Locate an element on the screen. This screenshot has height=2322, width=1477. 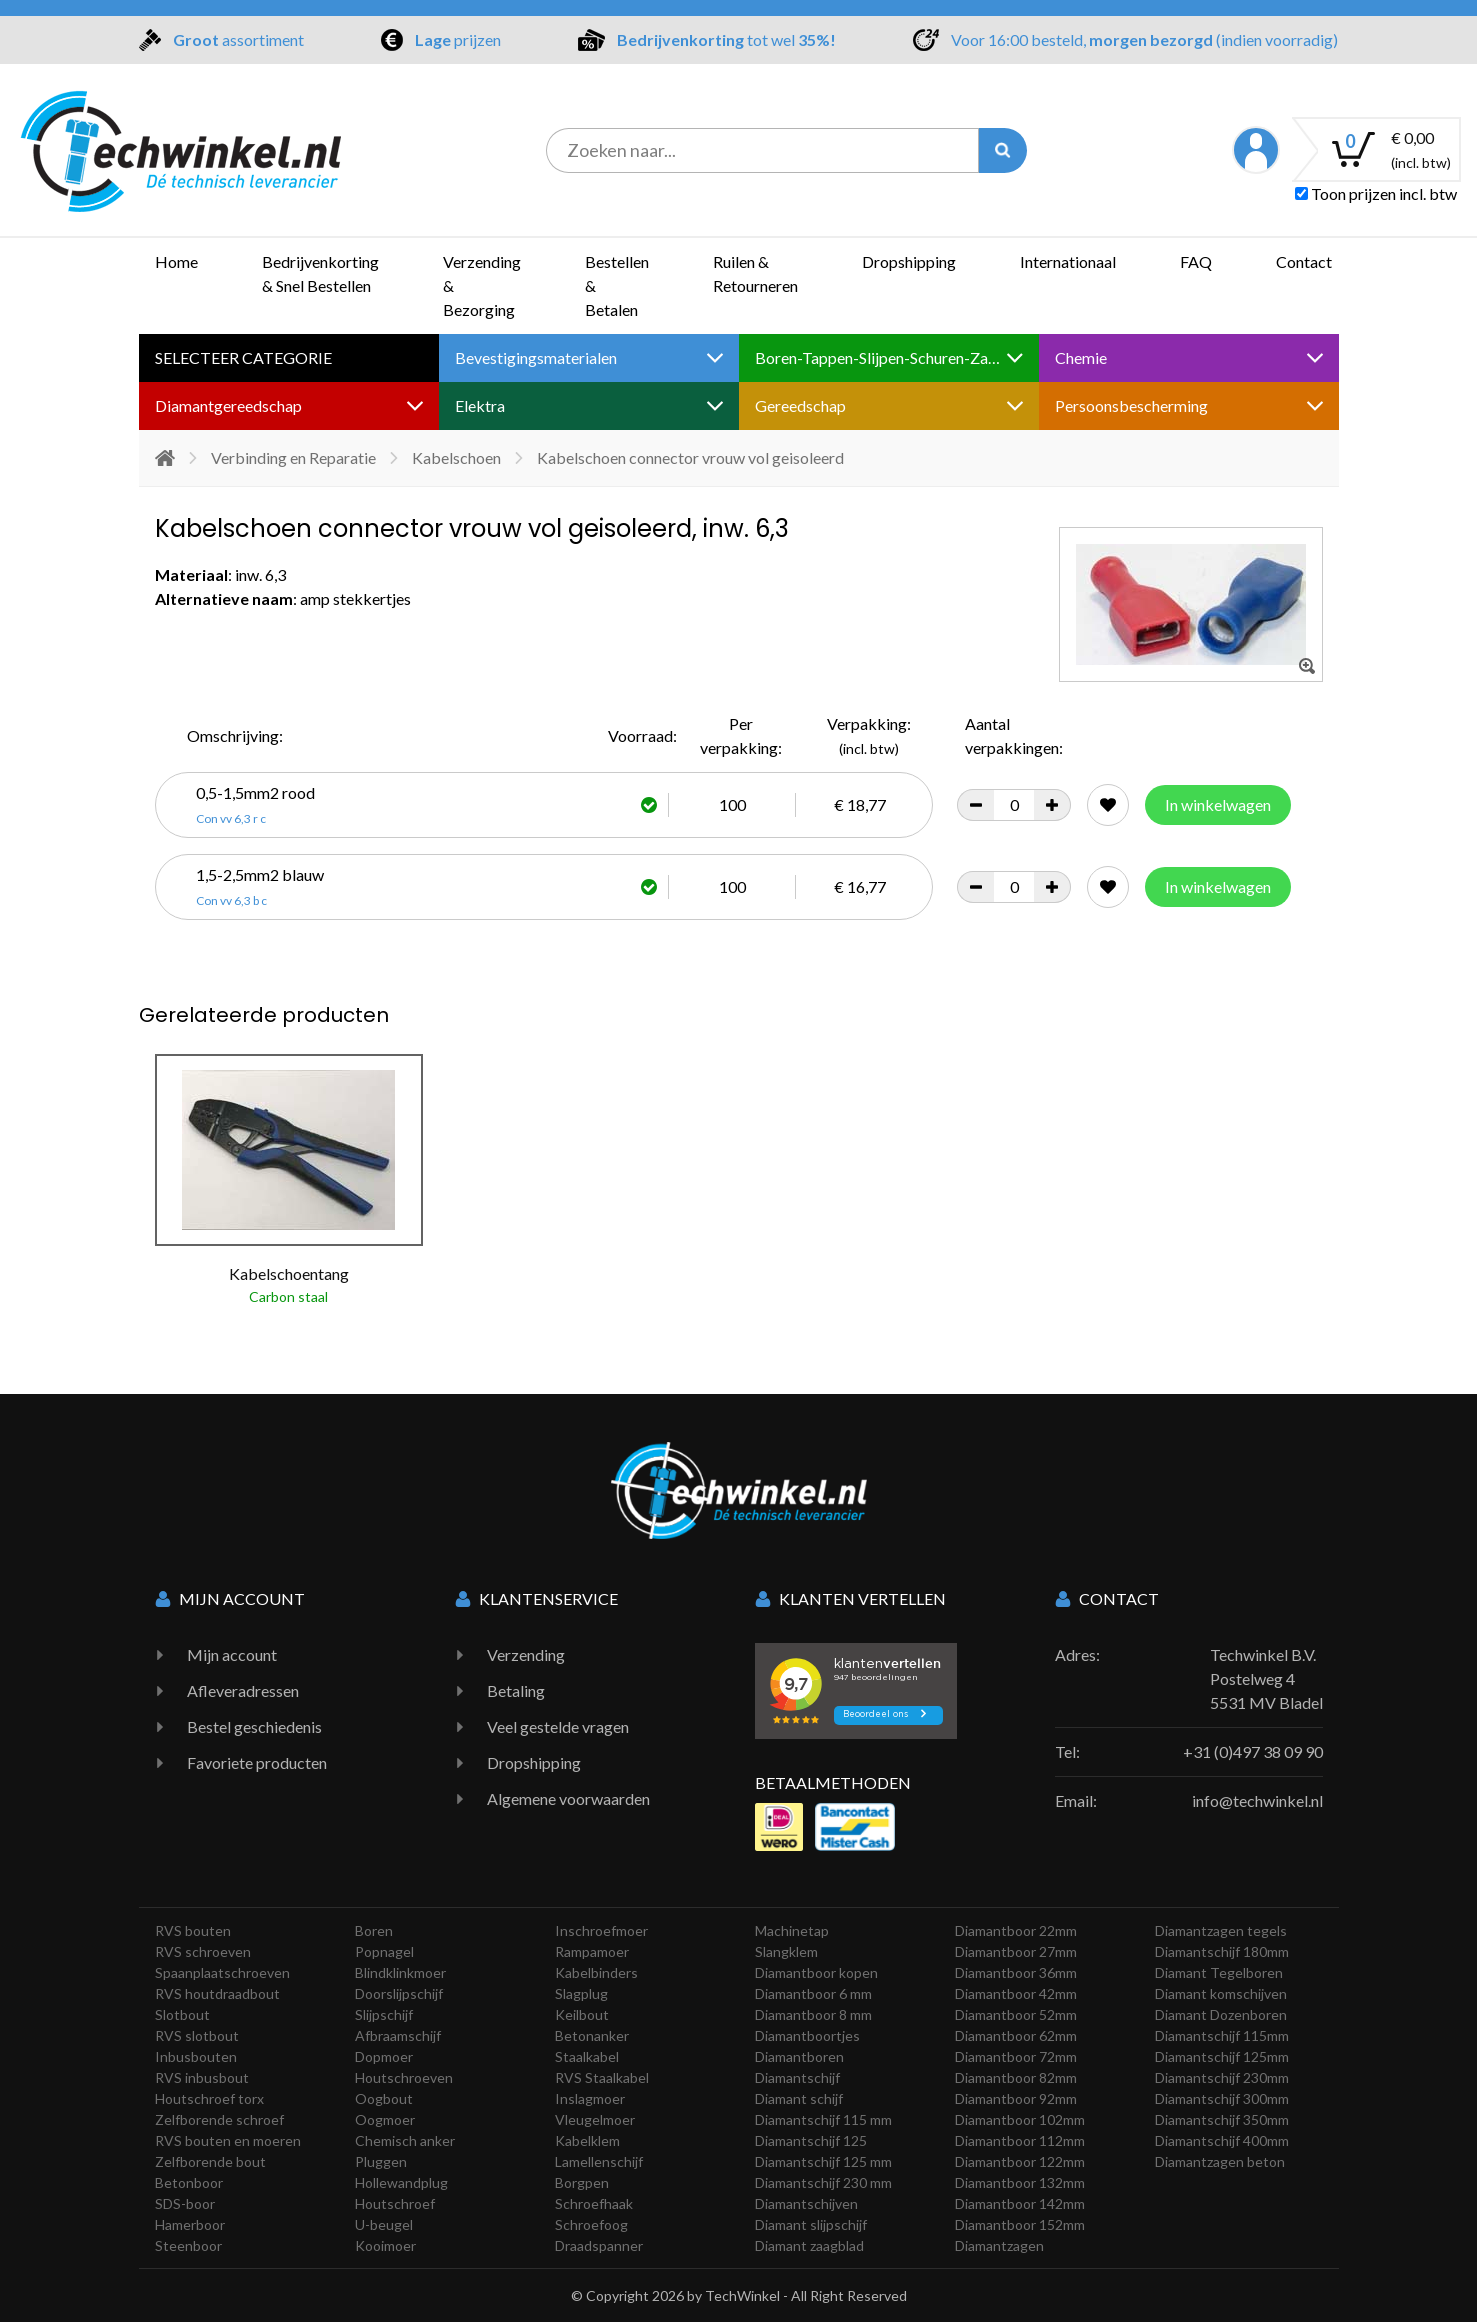
Diamantschijf 400mm is located at coordinates (1222, 2140).